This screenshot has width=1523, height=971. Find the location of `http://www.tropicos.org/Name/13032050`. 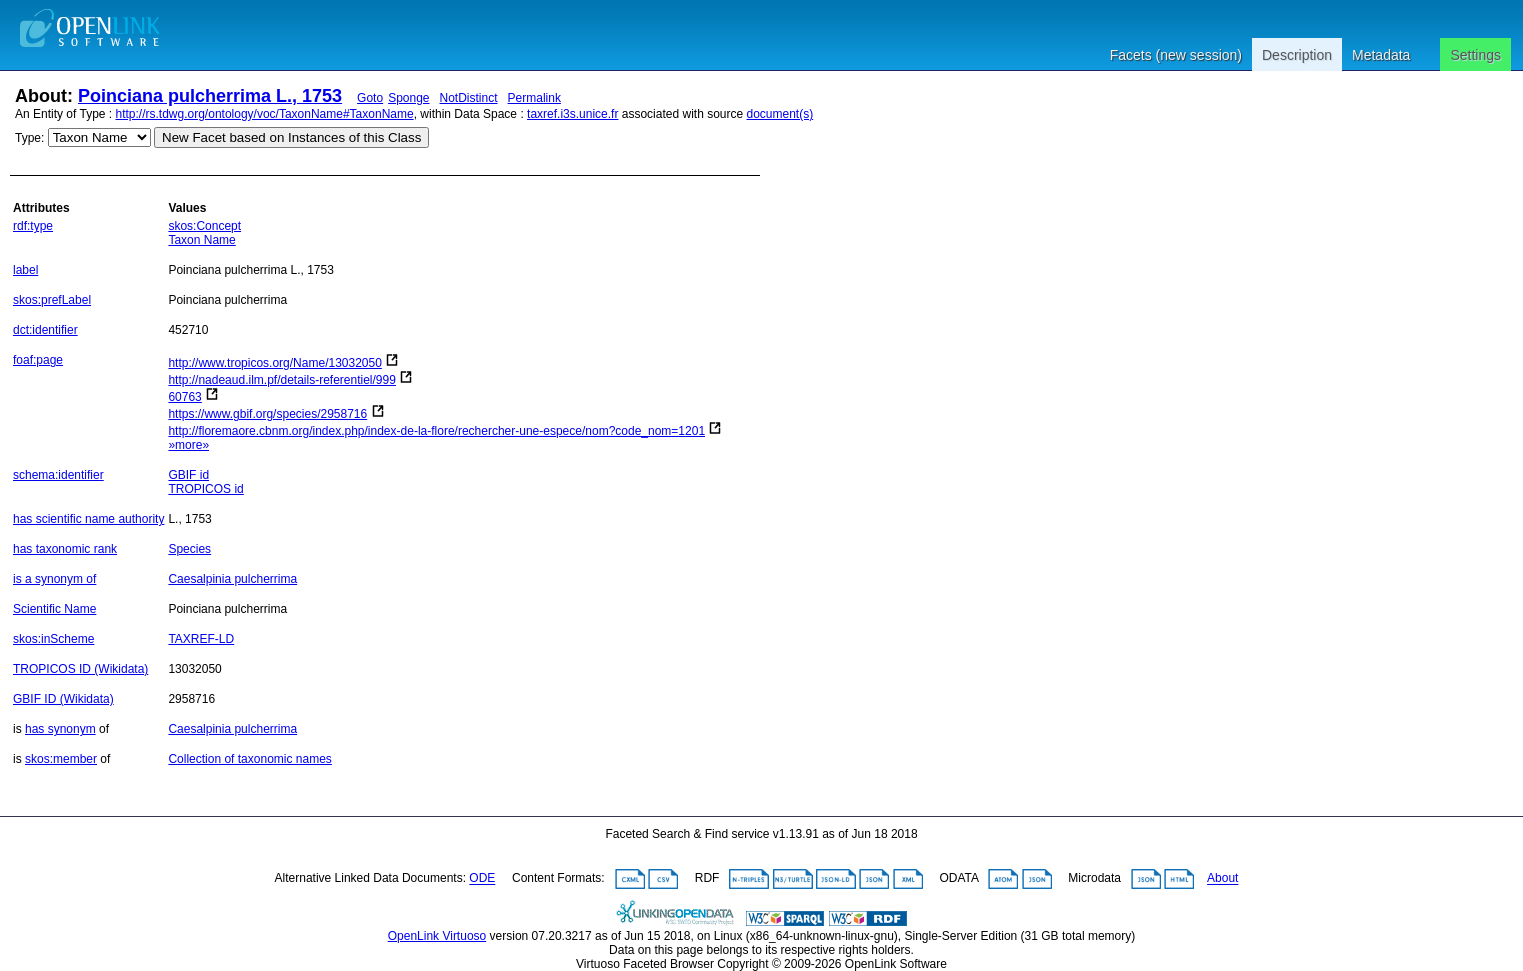

http://www.tropicos.org/Name/13032050 is located at coordinates (274, 363).